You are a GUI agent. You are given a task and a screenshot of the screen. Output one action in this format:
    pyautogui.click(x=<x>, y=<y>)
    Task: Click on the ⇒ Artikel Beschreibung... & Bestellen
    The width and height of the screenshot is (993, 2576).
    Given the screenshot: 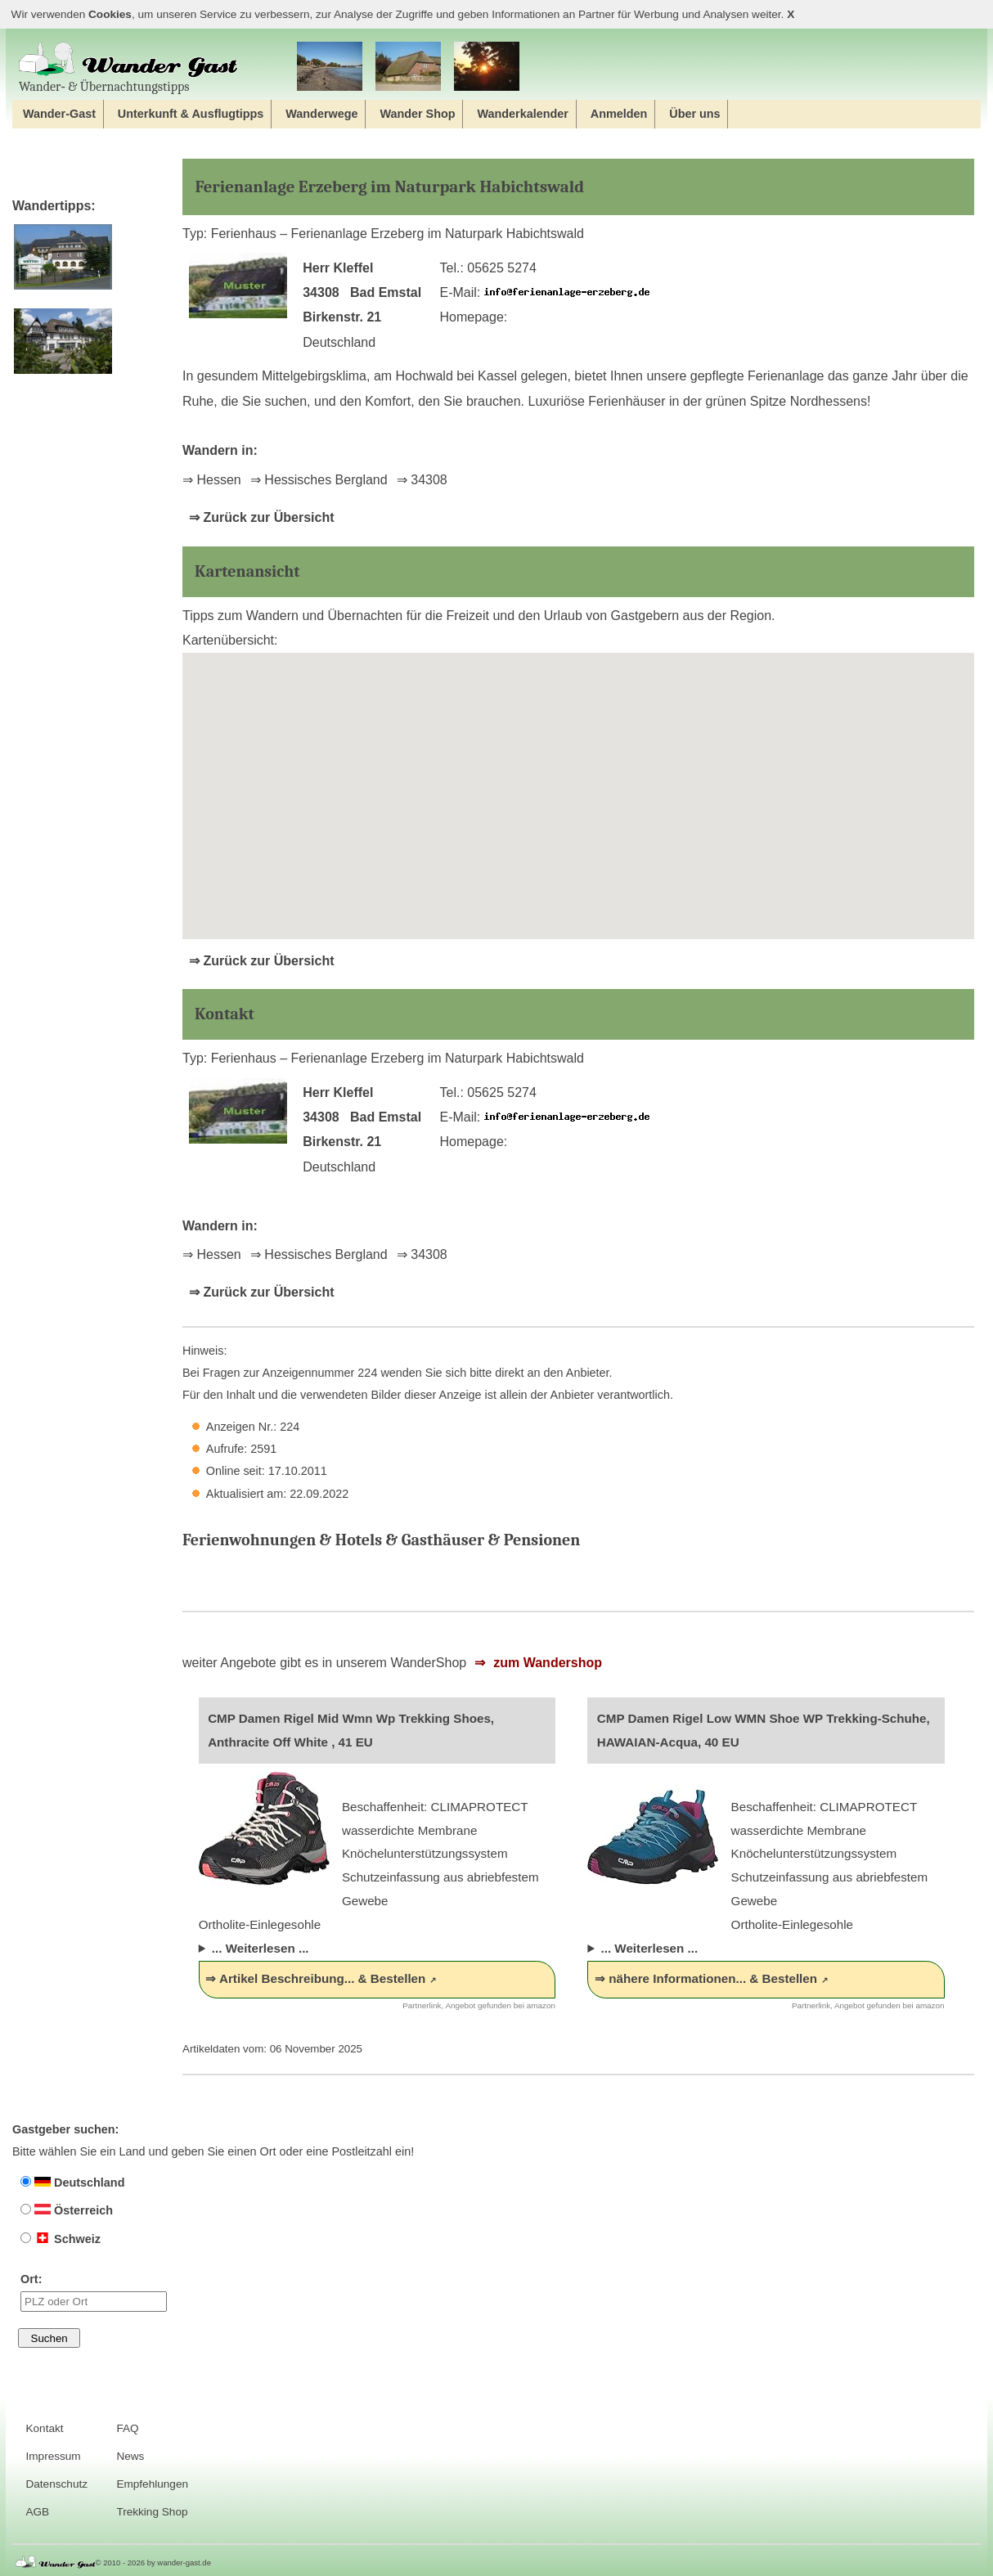 What is the action you would take?
    pyautogui.click(x=315, y=1978)
    